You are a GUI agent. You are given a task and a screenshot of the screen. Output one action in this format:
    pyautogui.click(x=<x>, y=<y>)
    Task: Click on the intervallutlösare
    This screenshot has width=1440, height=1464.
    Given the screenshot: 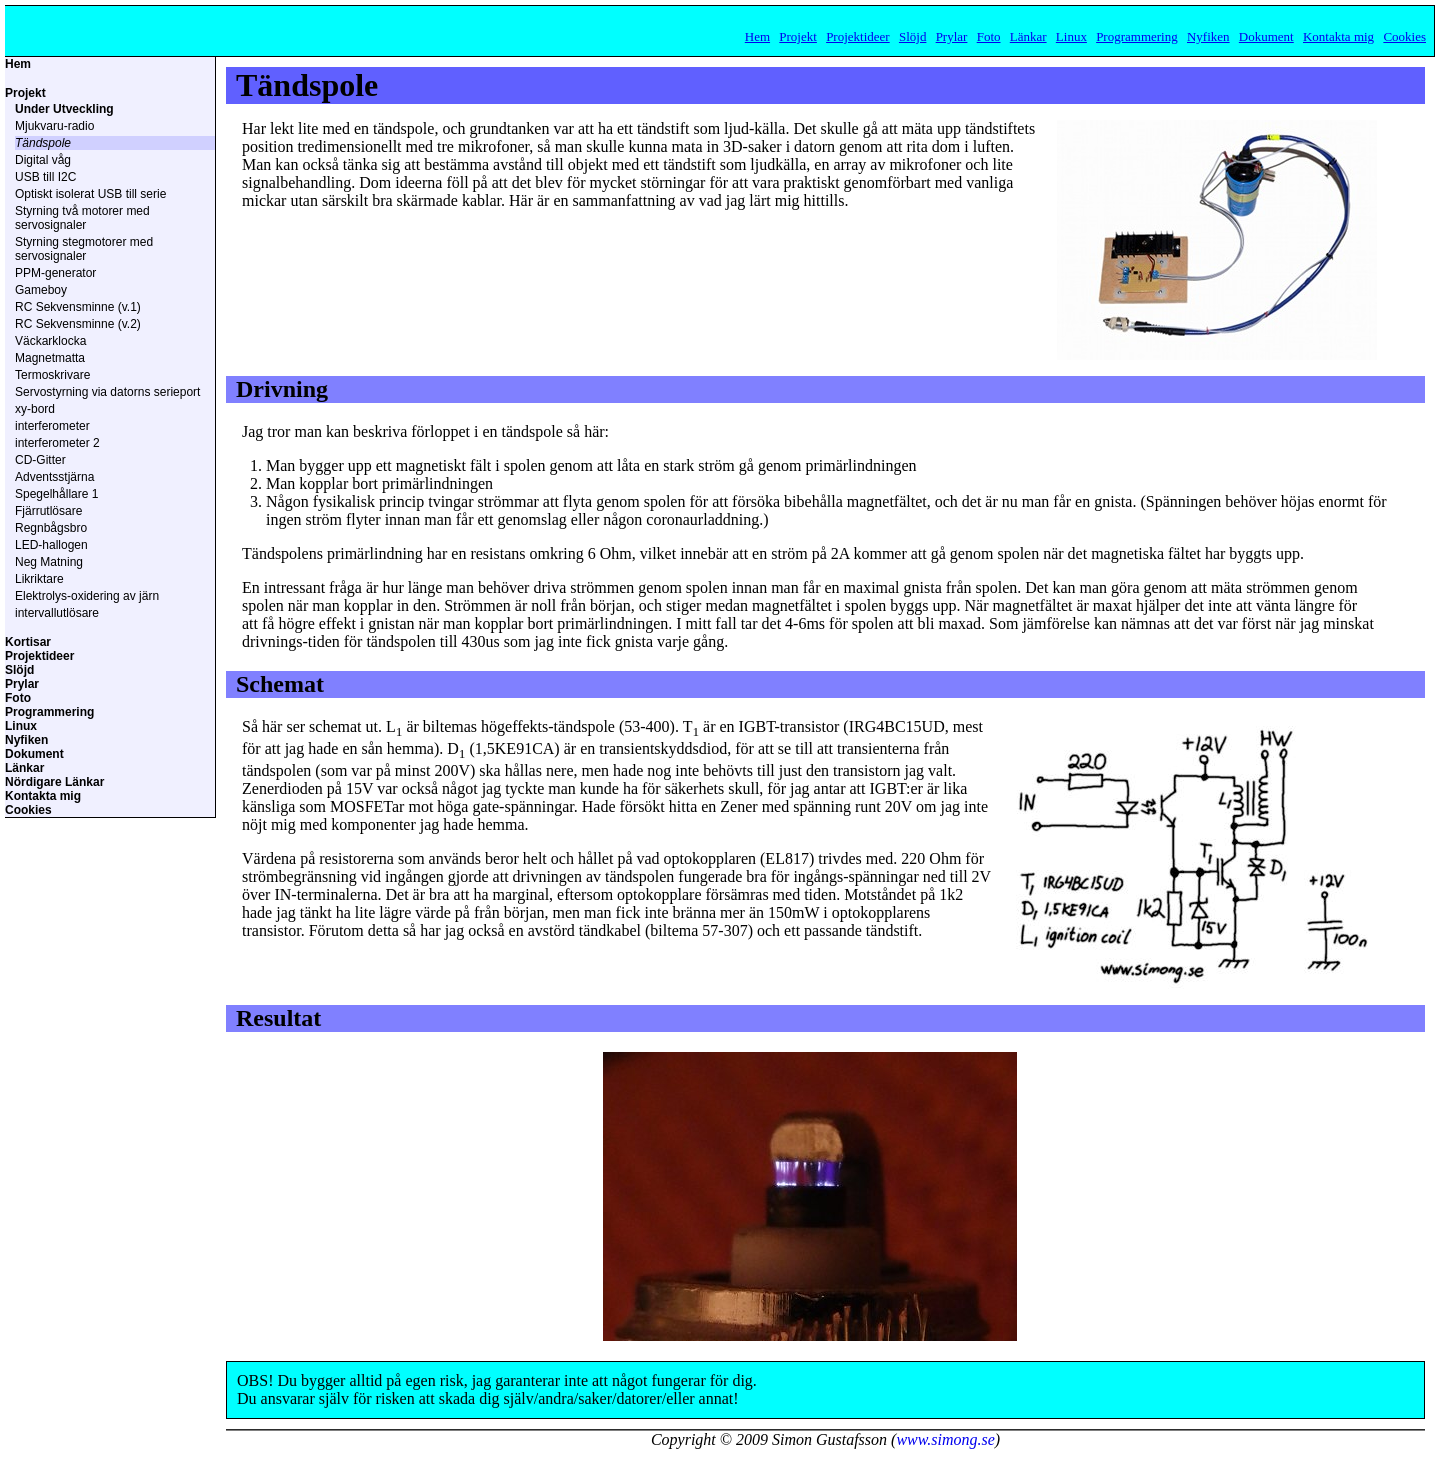 What is the action you would take?
    pyautogui.click(x=57, y=613)
    